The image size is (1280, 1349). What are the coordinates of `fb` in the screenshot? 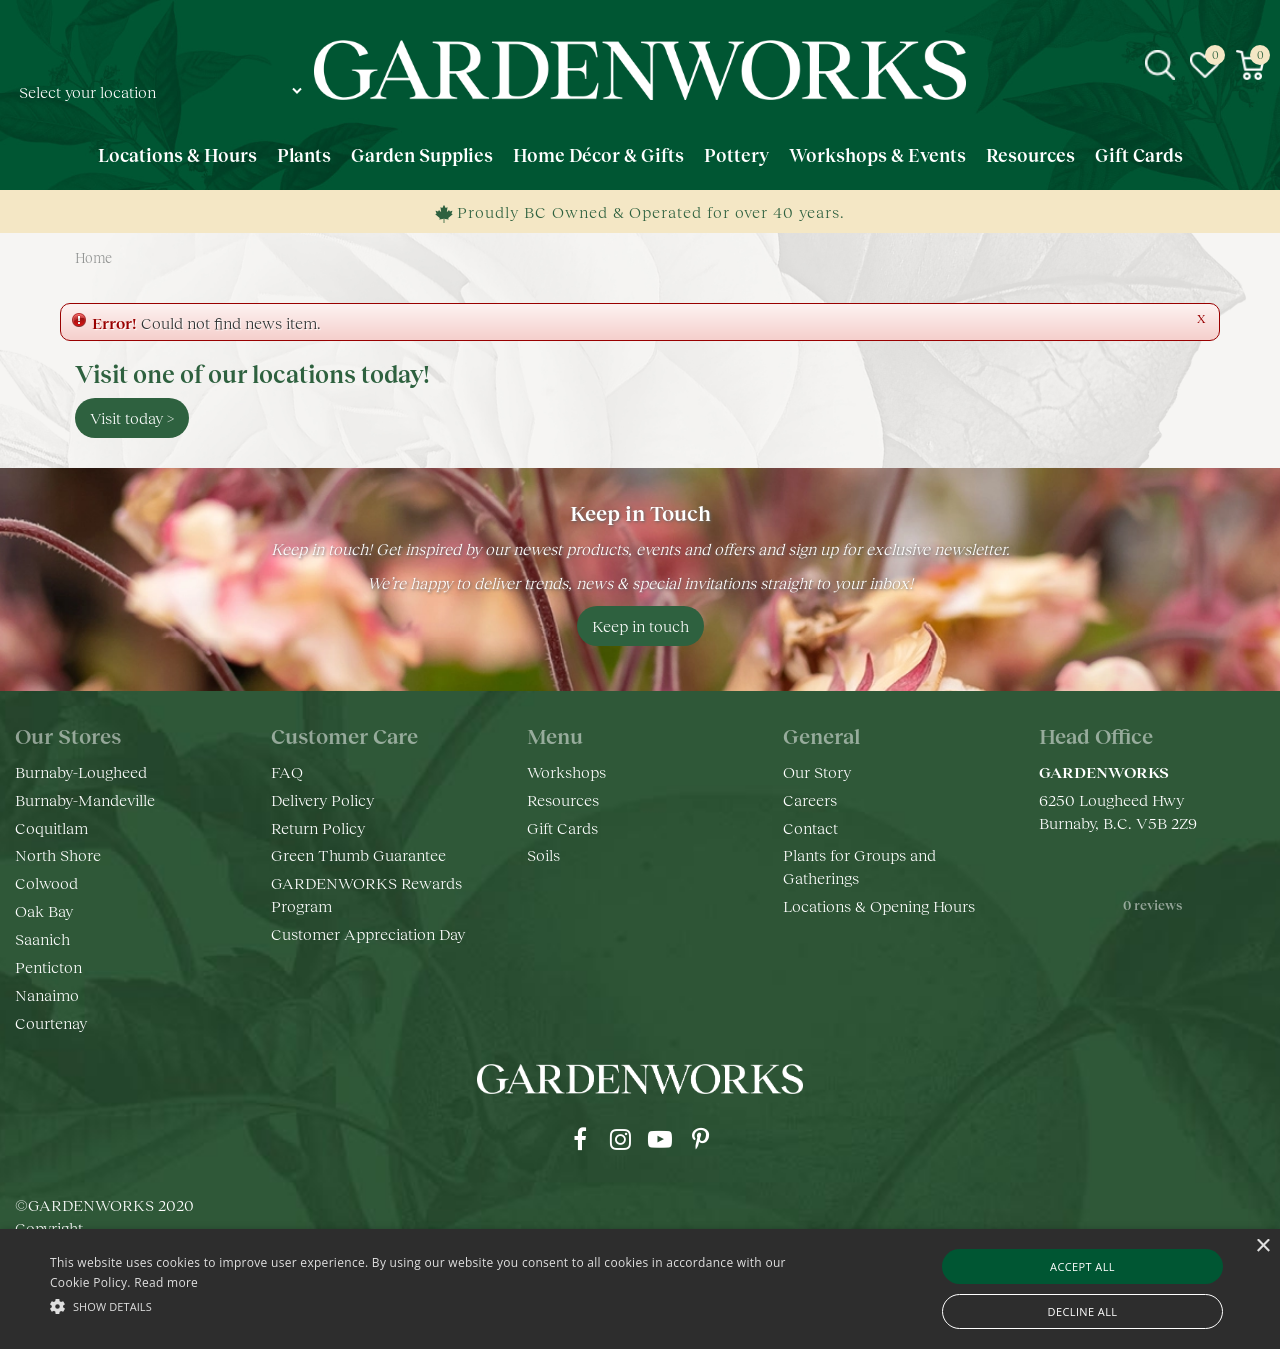 It's located at (580, 1139).